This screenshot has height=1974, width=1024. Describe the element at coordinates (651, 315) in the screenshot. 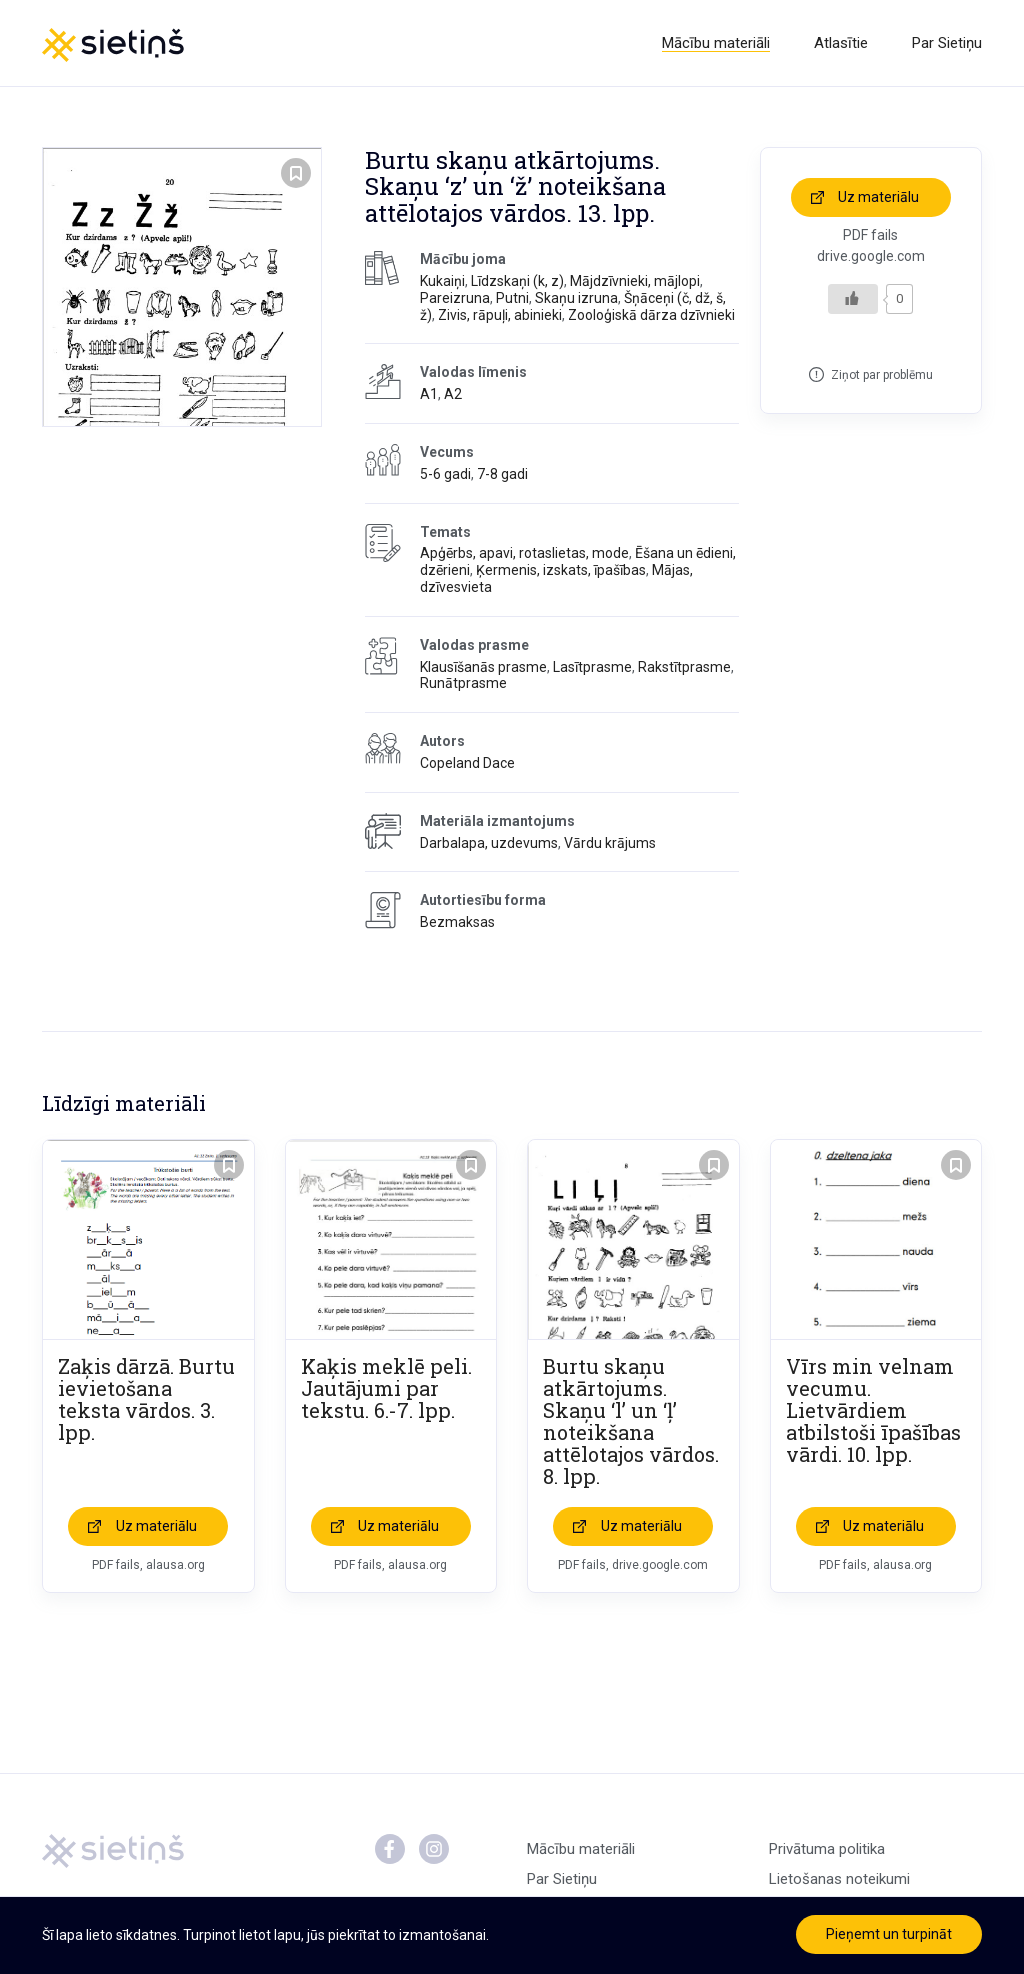

I see `Zooloģiskā dārza dzīvnieki` at that location.